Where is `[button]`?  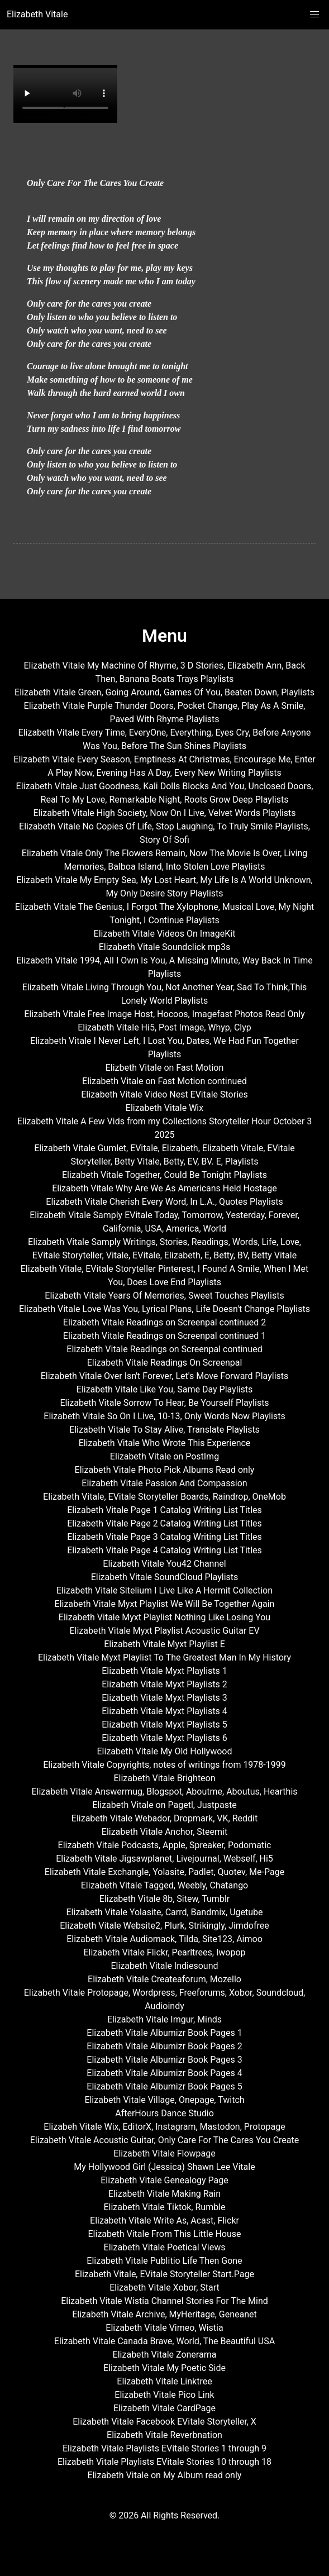 [button] is located at coordinates (314, 14).